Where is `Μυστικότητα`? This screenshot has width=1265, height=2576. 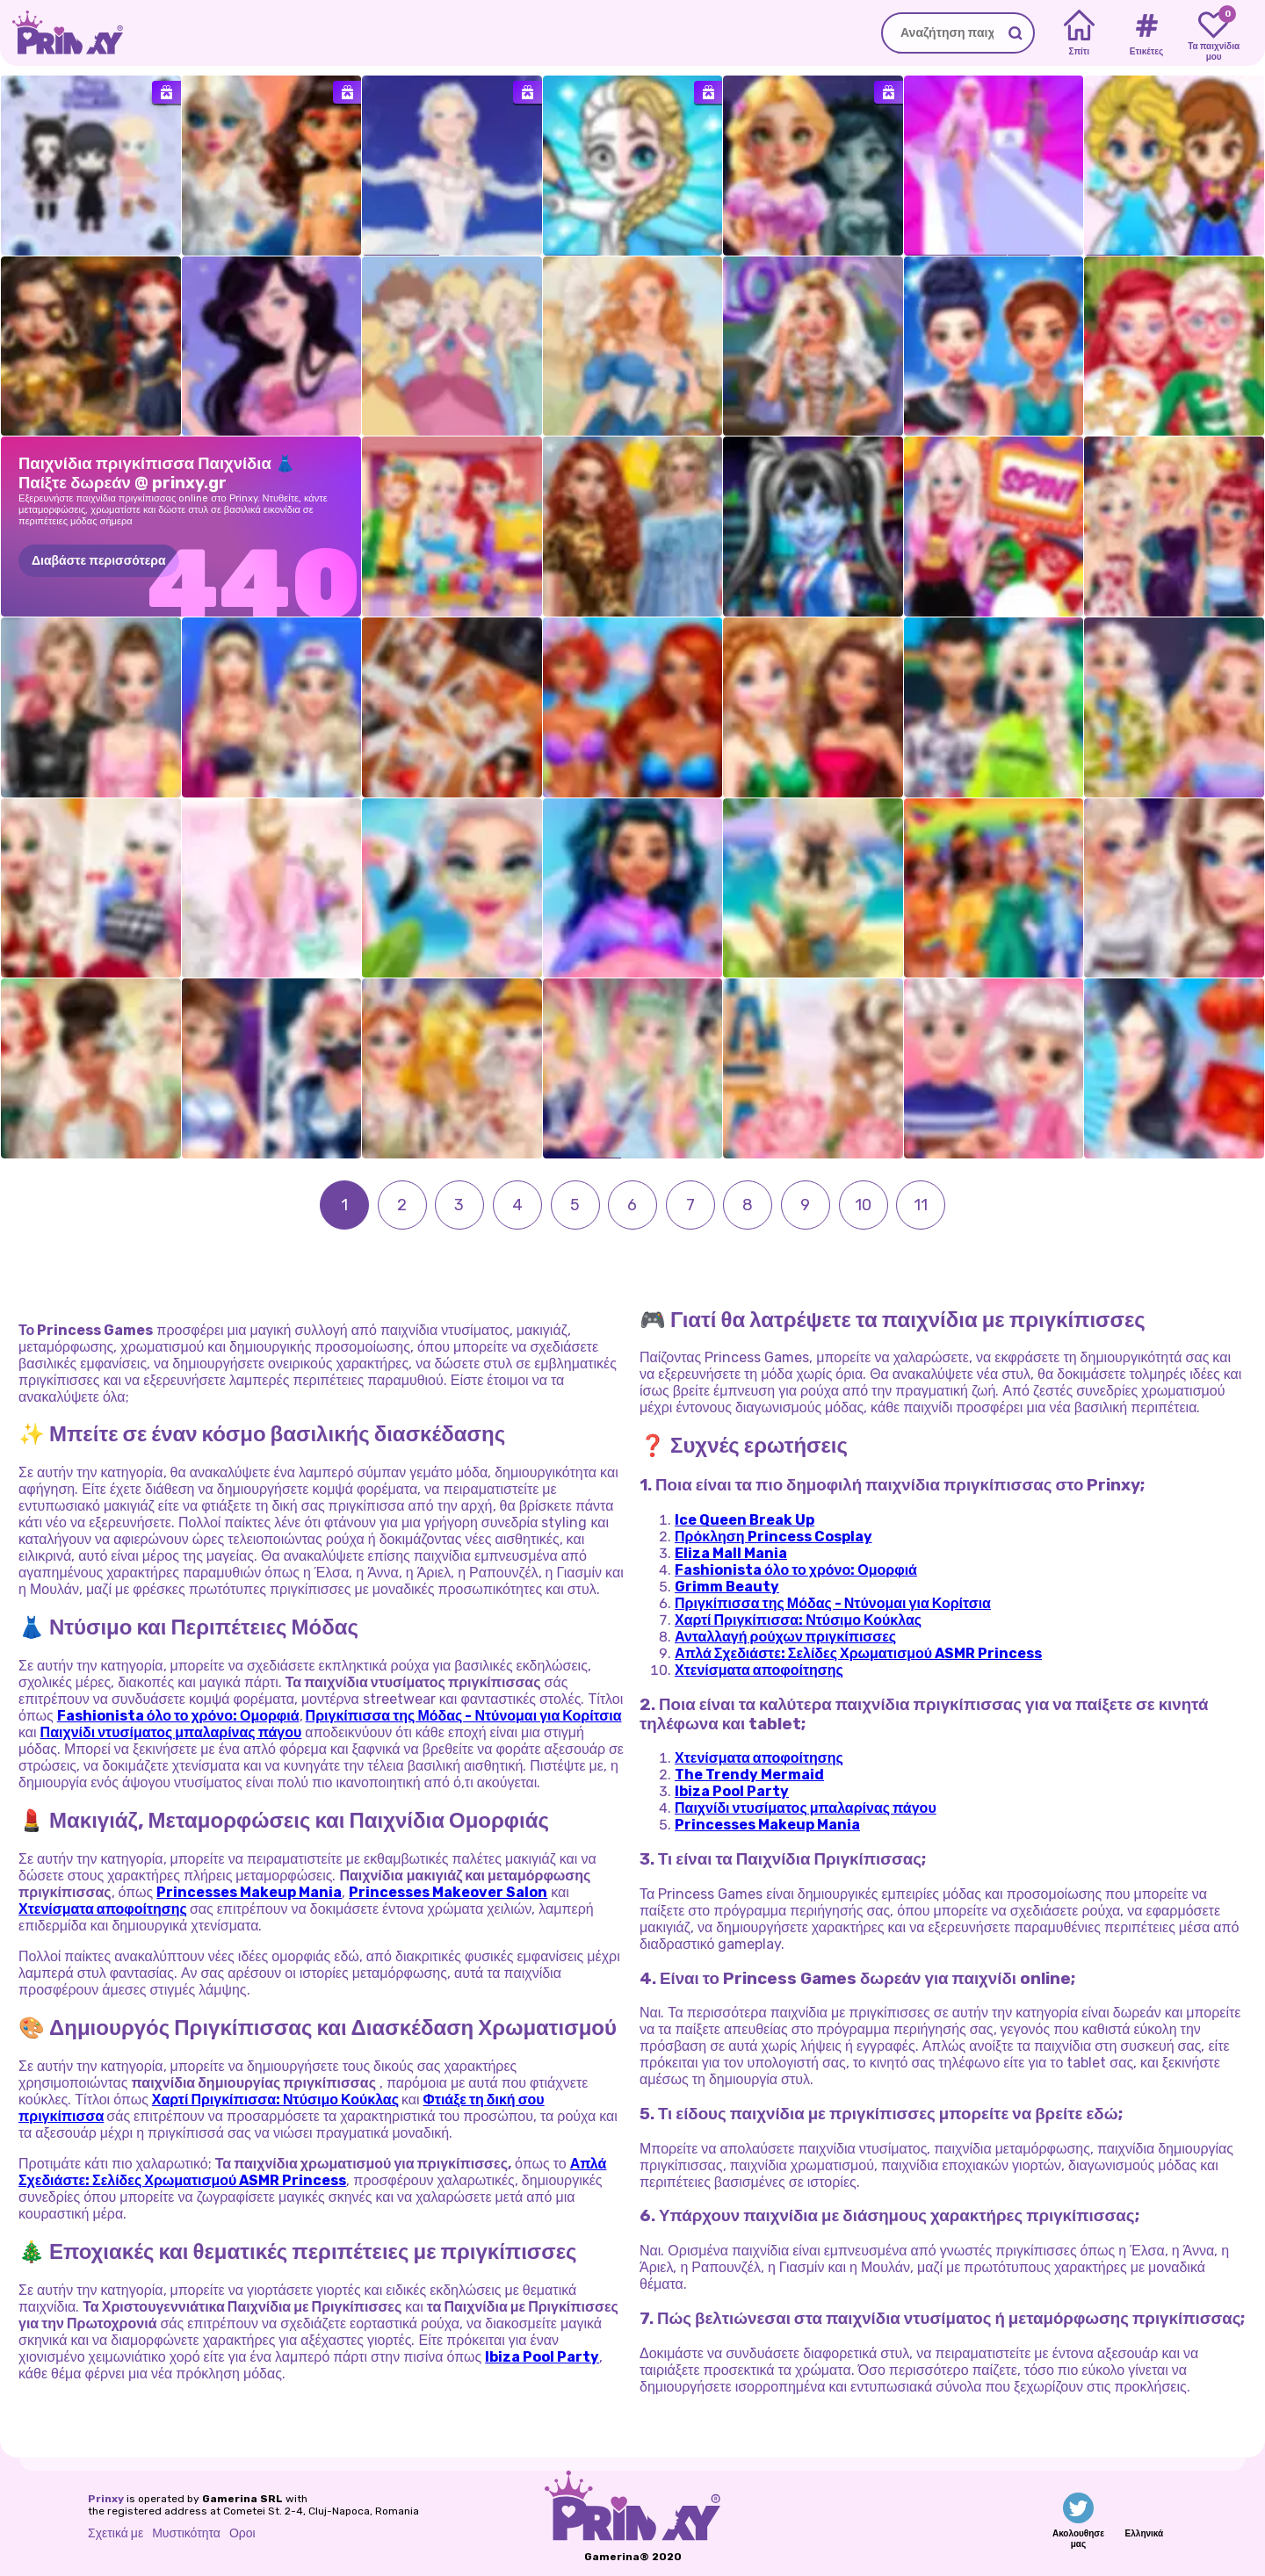 Μυστικότητα is located at coordinates (186, 2533).